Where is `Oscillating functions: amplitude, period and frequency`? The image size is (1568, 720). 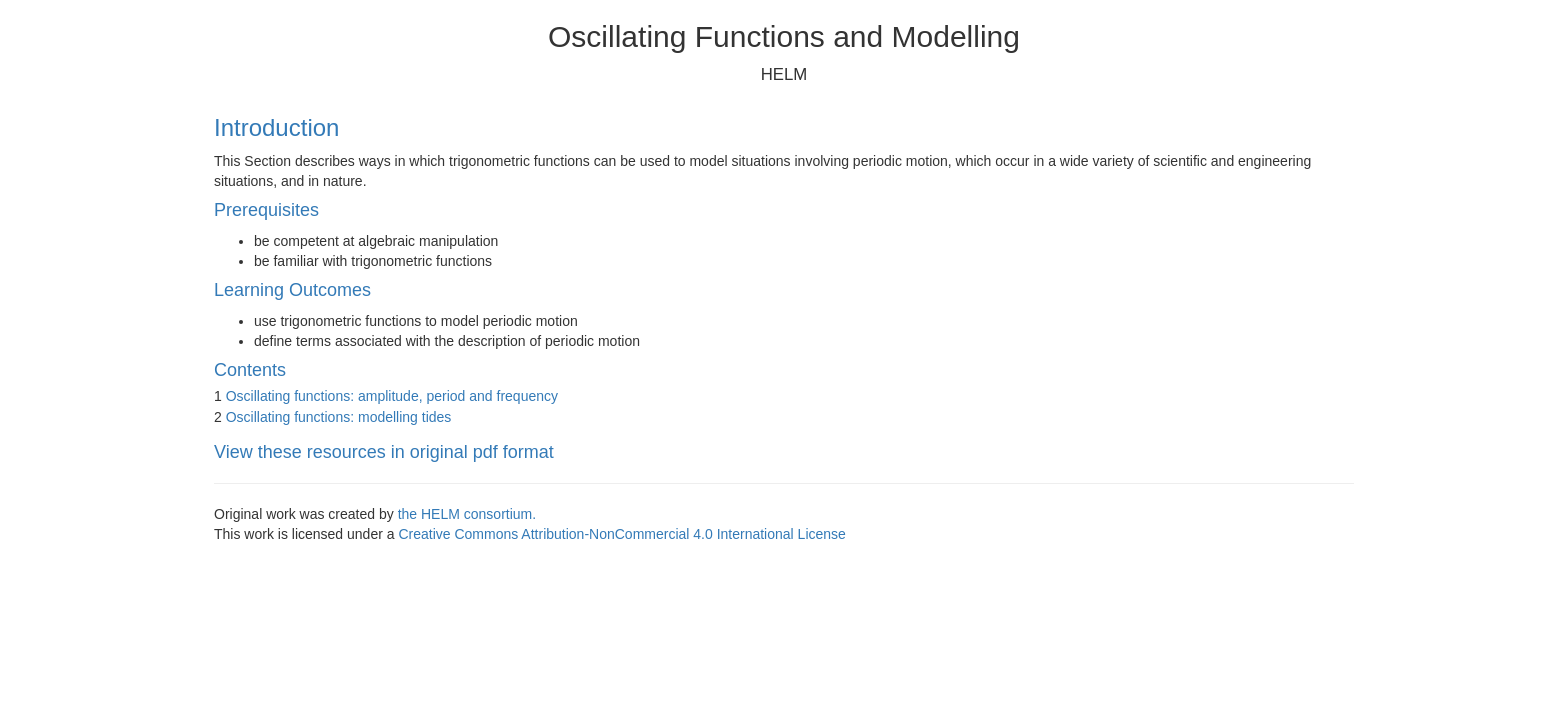 Oscillating functions: amplitude, period and frequency is located at coordinates (392, 396).